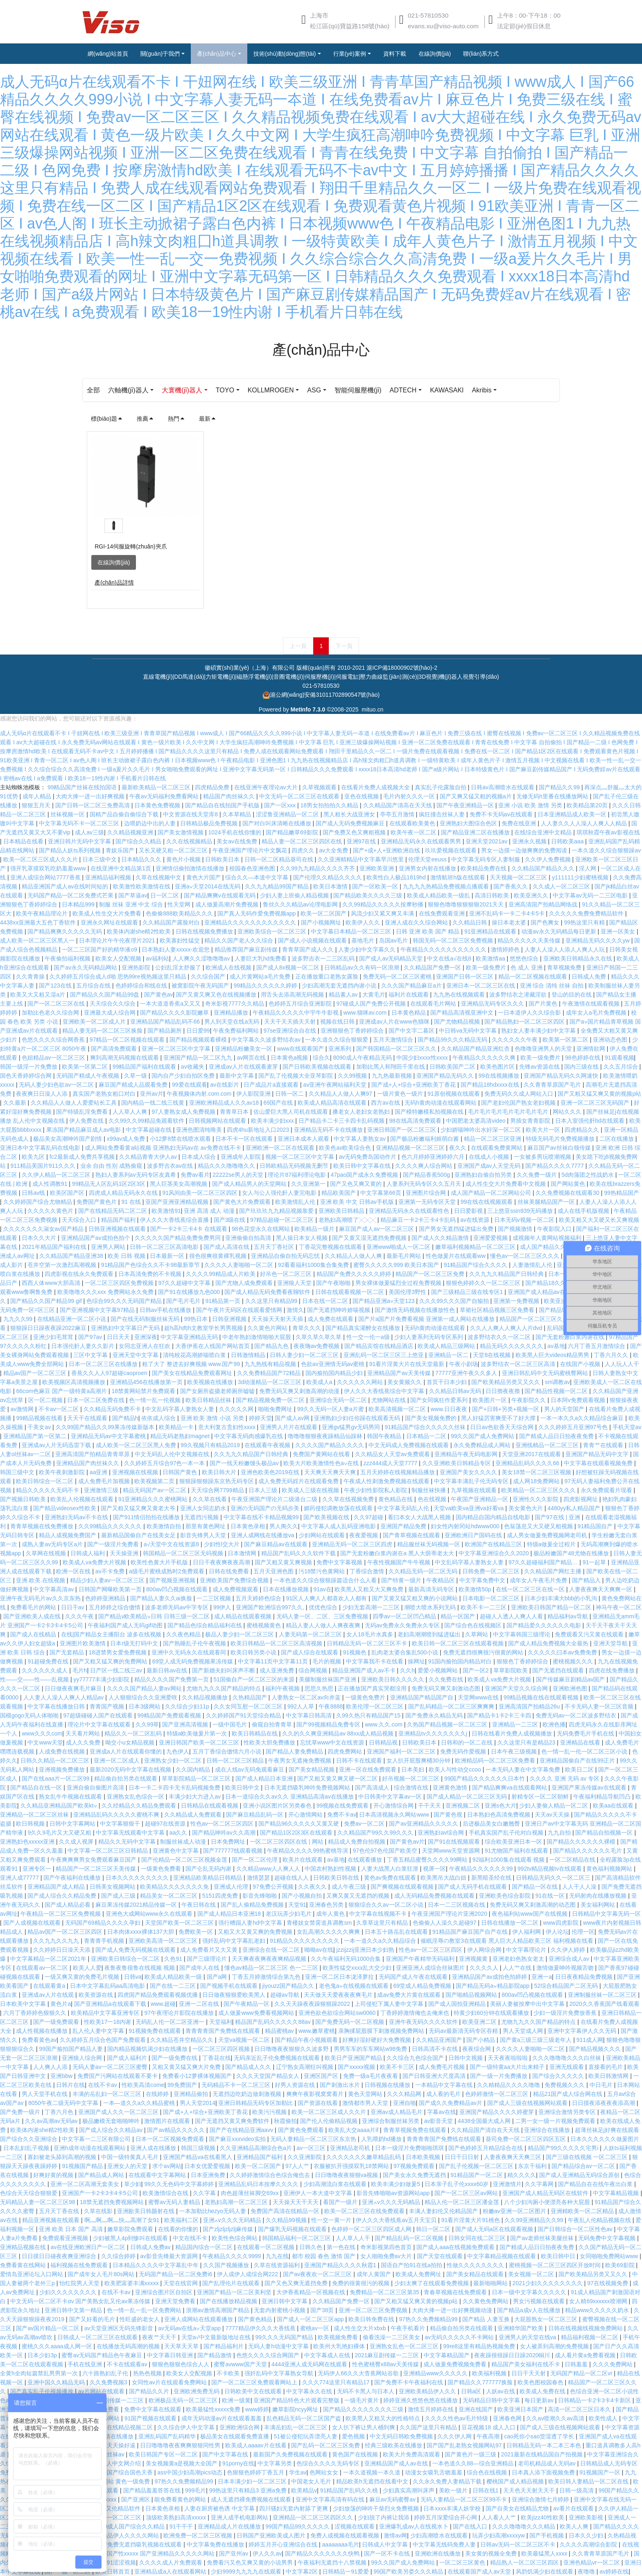 This screenshot has width=642, height=2576. I want to click on 区一区二视频, so click(46, 1400).